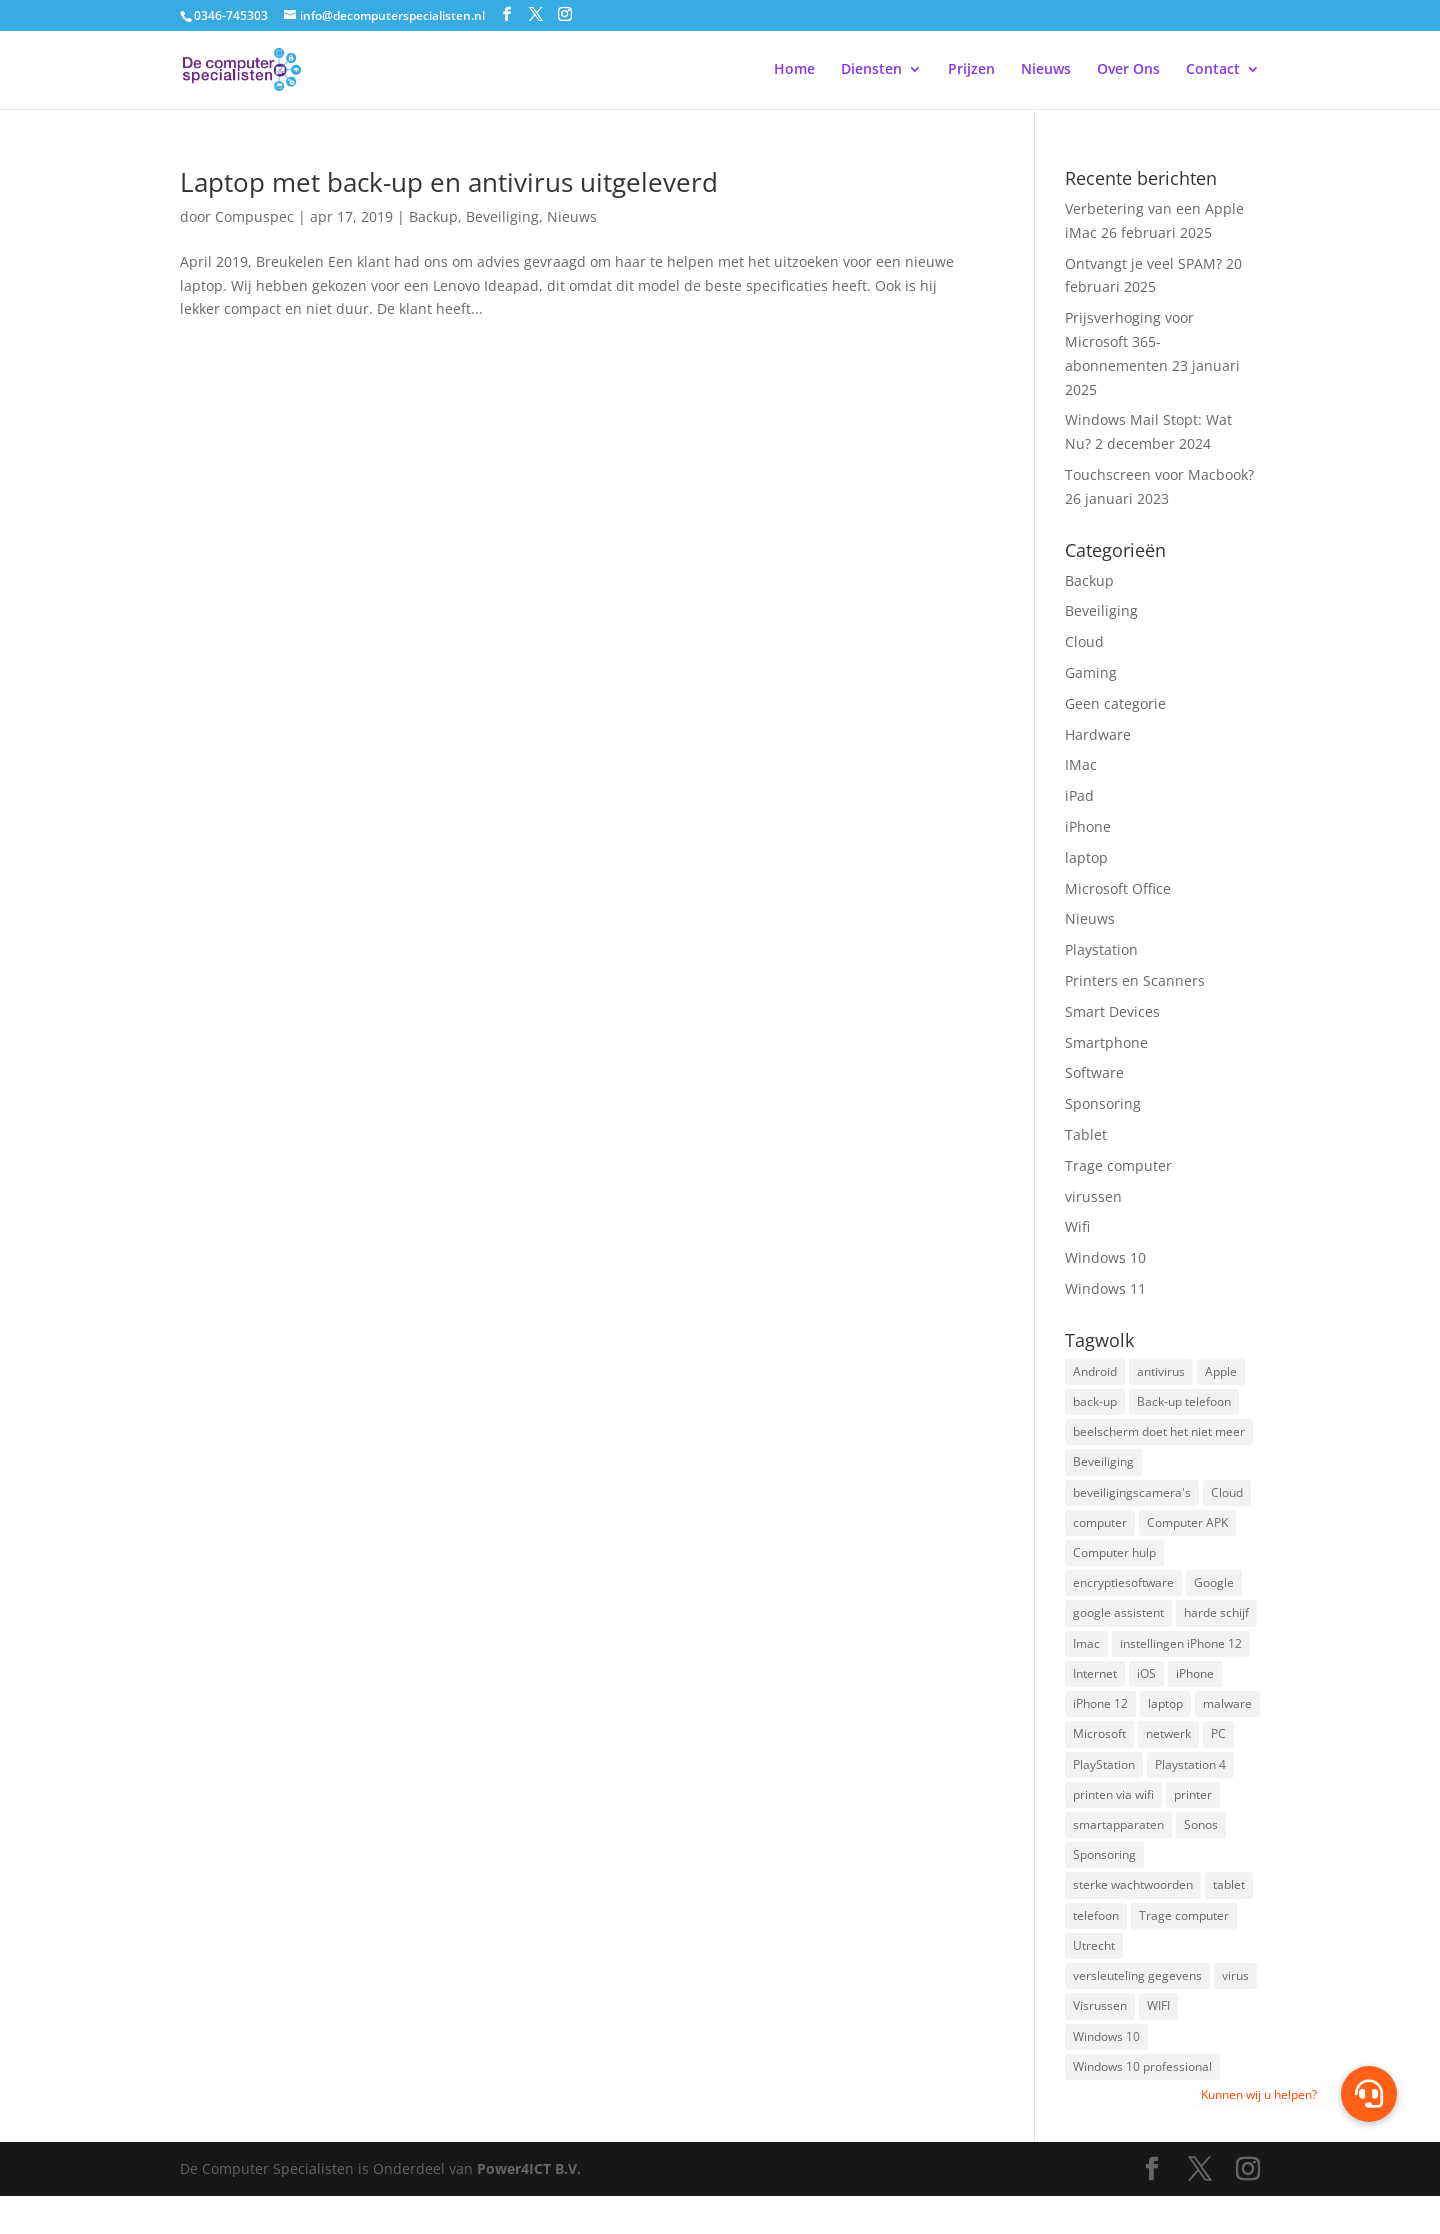 The image size is (1440, 2234). Describe the element at coordinates (1084, 641) in the screenshot. I see `Cloud` at that location.